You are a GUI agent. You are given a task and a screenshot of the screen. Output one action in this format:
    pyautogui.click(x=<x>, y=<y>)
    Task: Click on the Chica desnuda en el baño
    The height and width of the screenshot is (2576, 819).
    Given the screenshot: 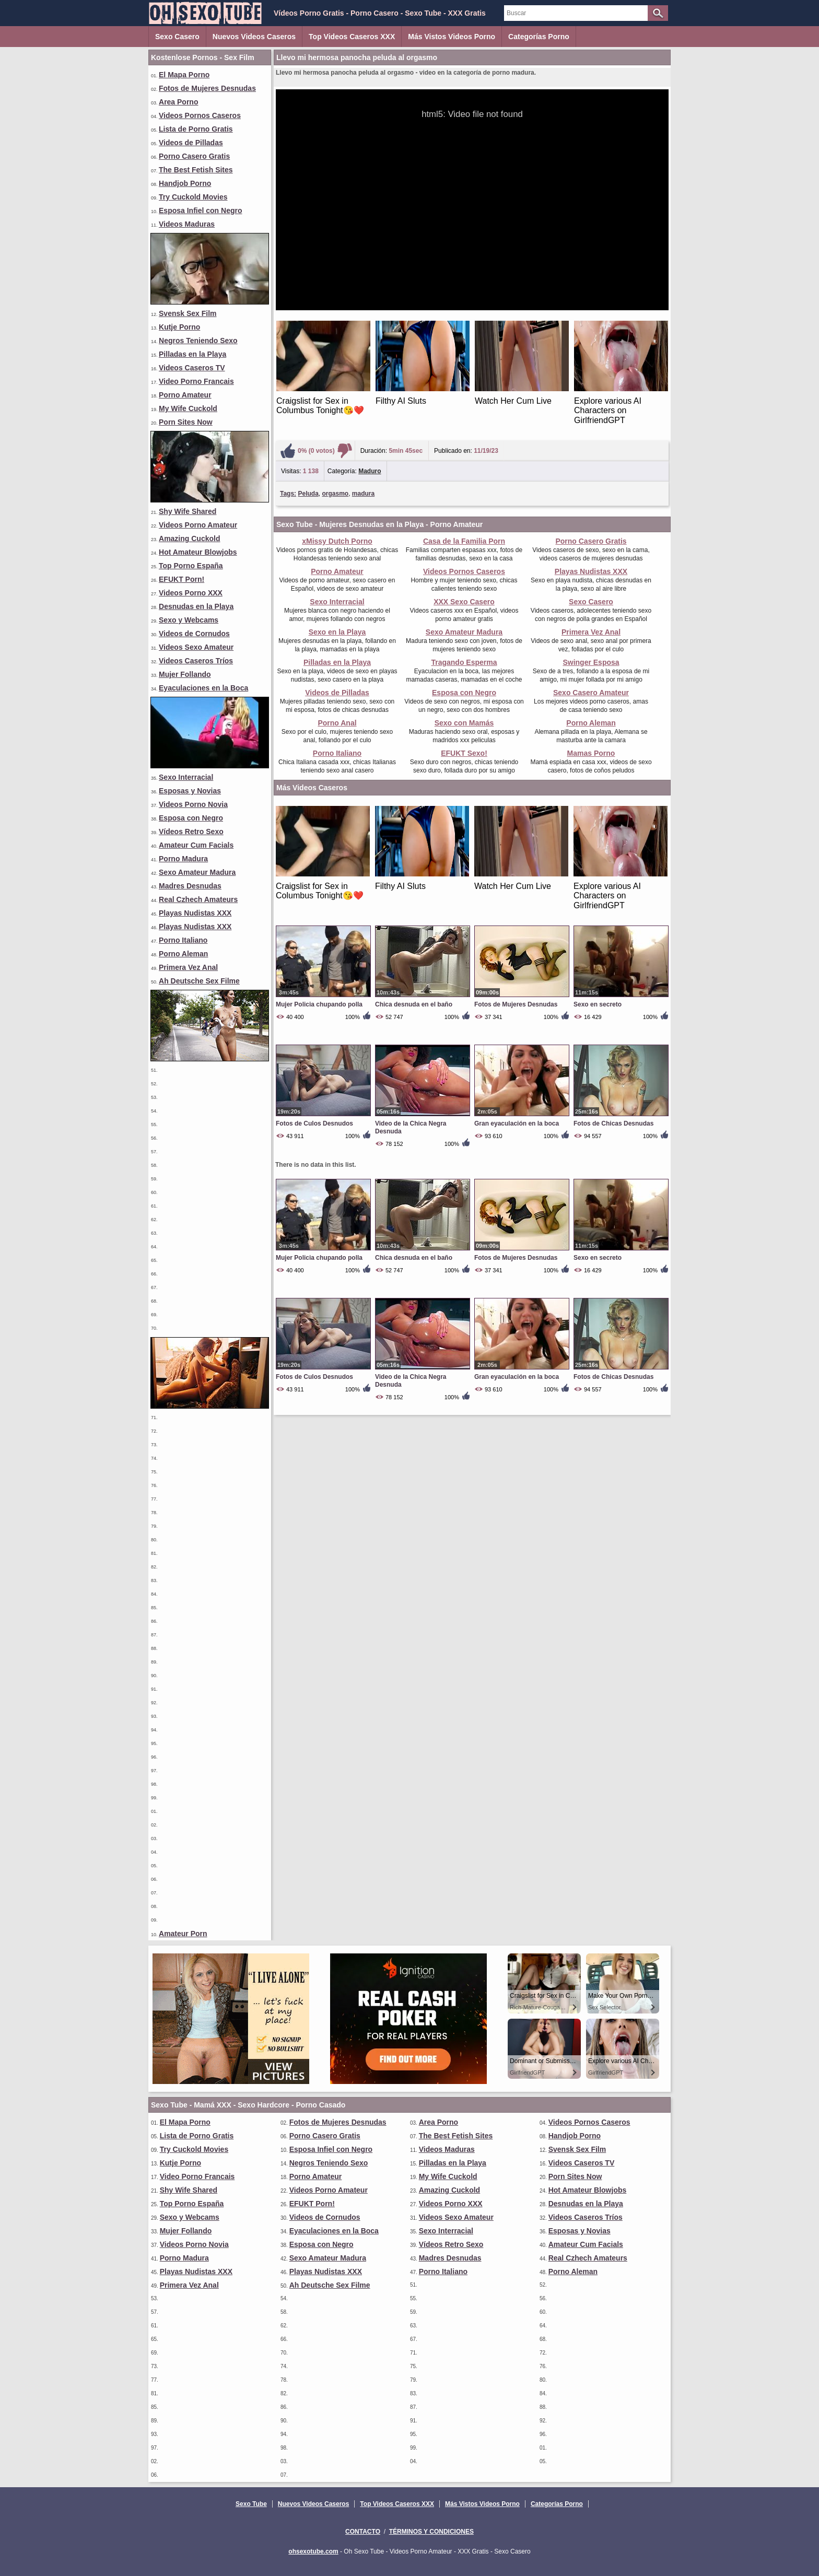 What is the action you would take?
    pyautogui.click(x=413, y=1004)
    